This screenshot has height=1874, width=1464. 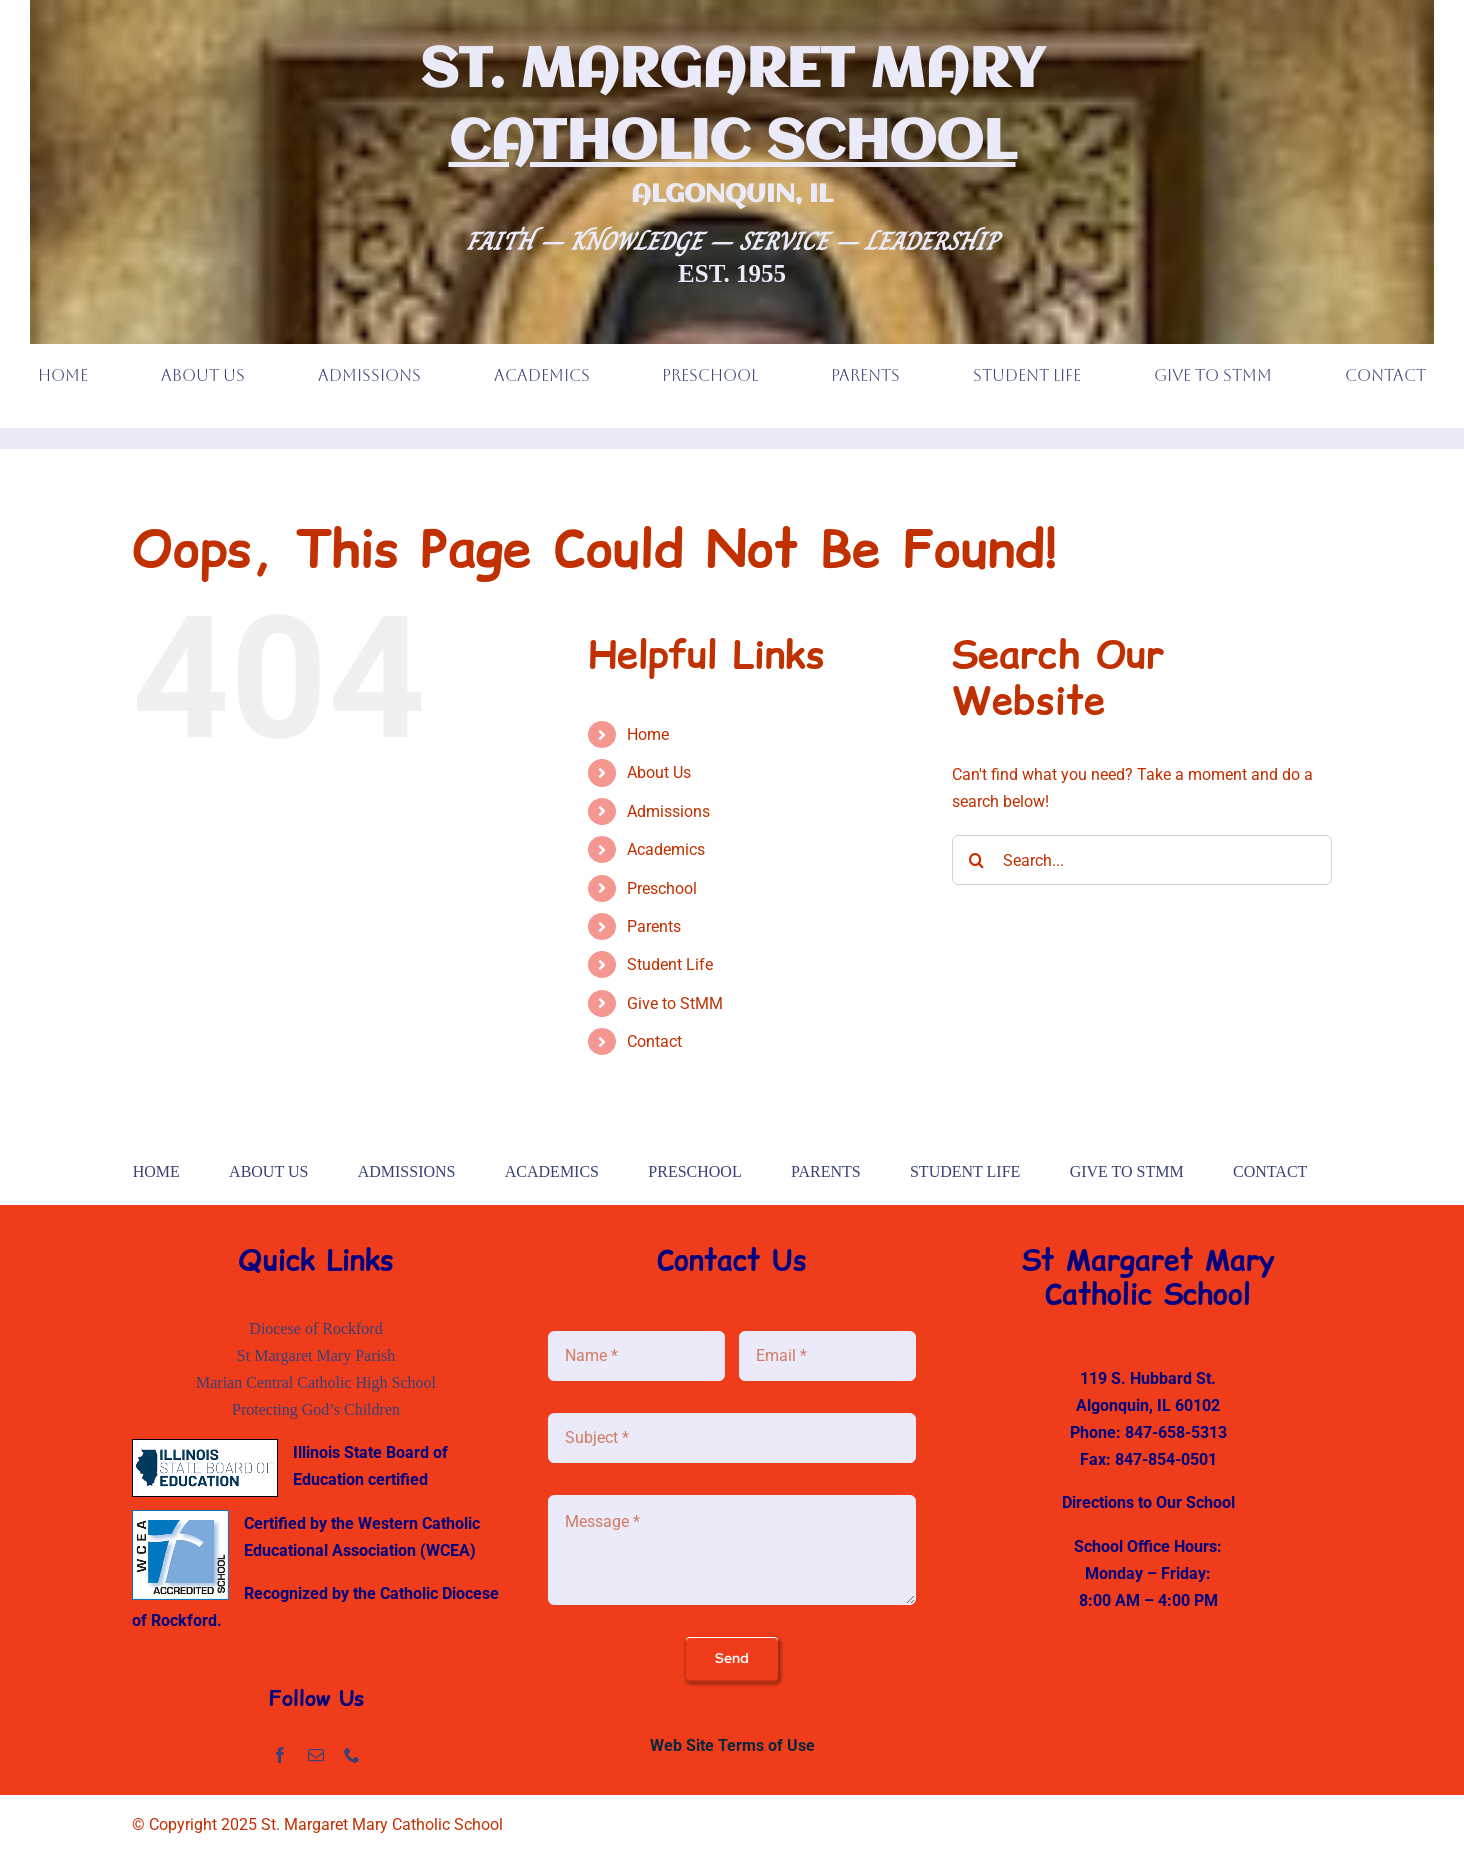 I want to click on About Us, so click(x=659, y=772).